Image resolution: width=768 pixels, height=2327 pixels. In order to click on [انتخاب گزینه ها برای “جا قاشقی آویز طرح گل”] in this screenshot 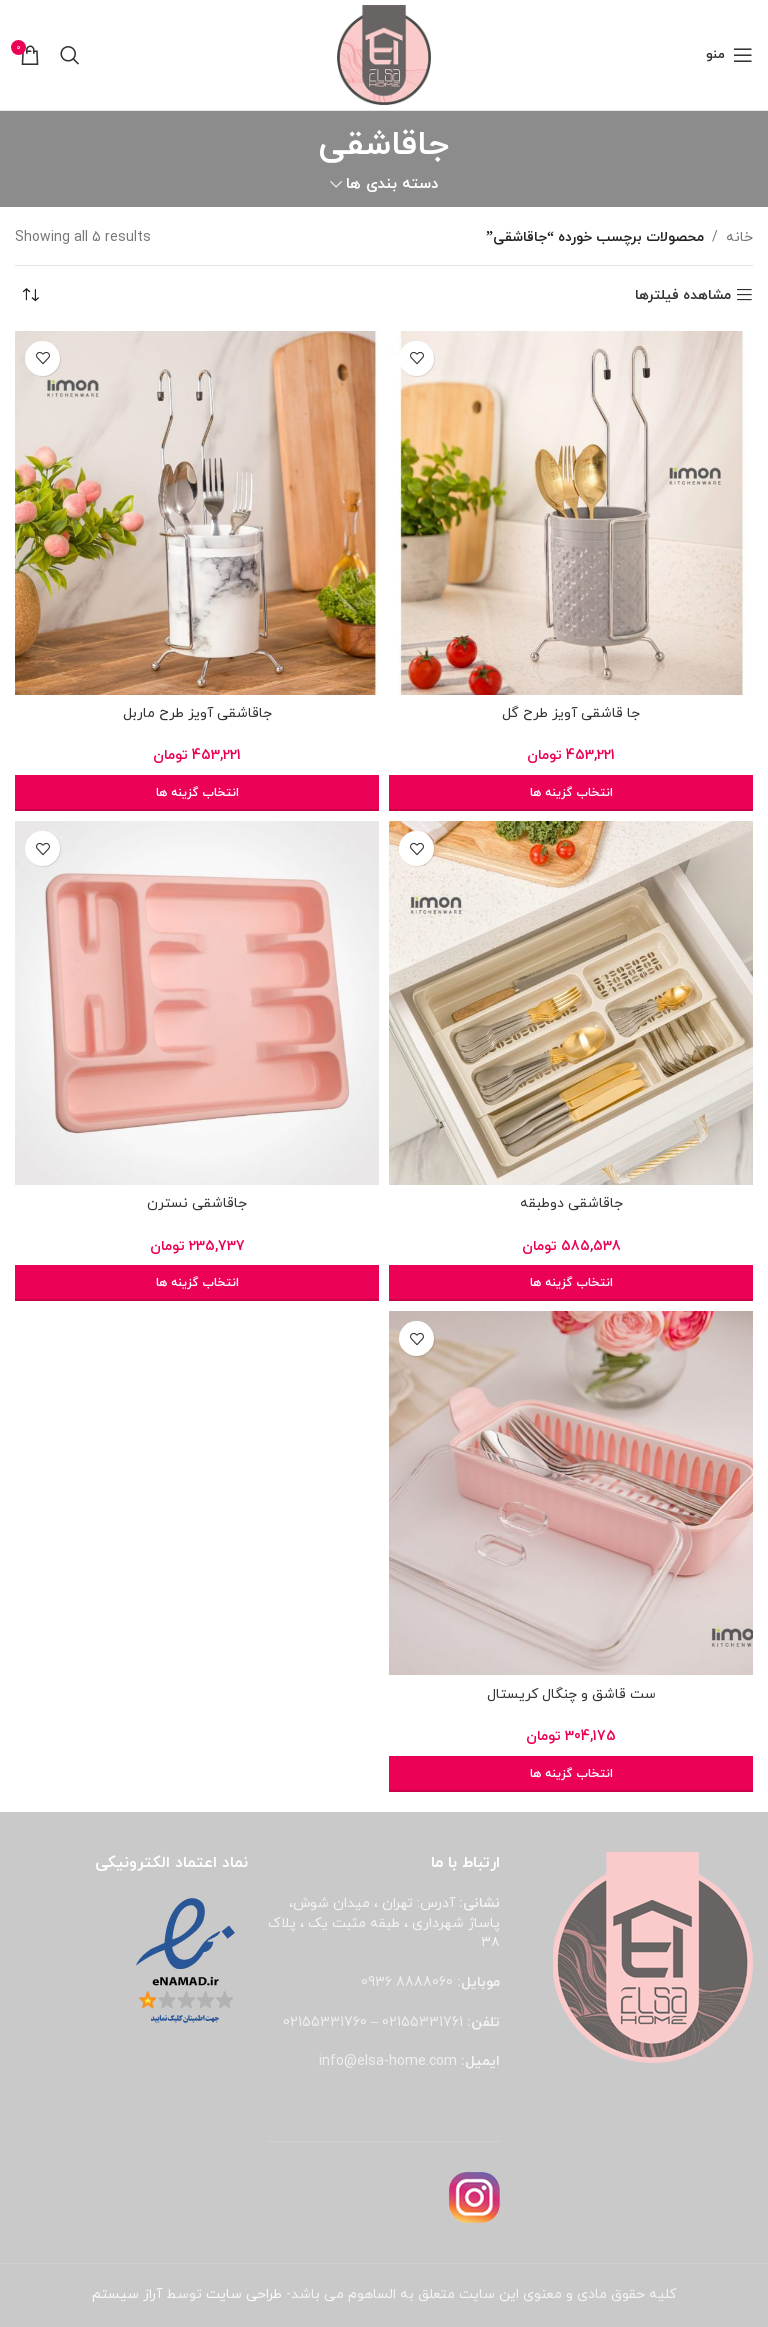, I will do `click(571, 793)`.